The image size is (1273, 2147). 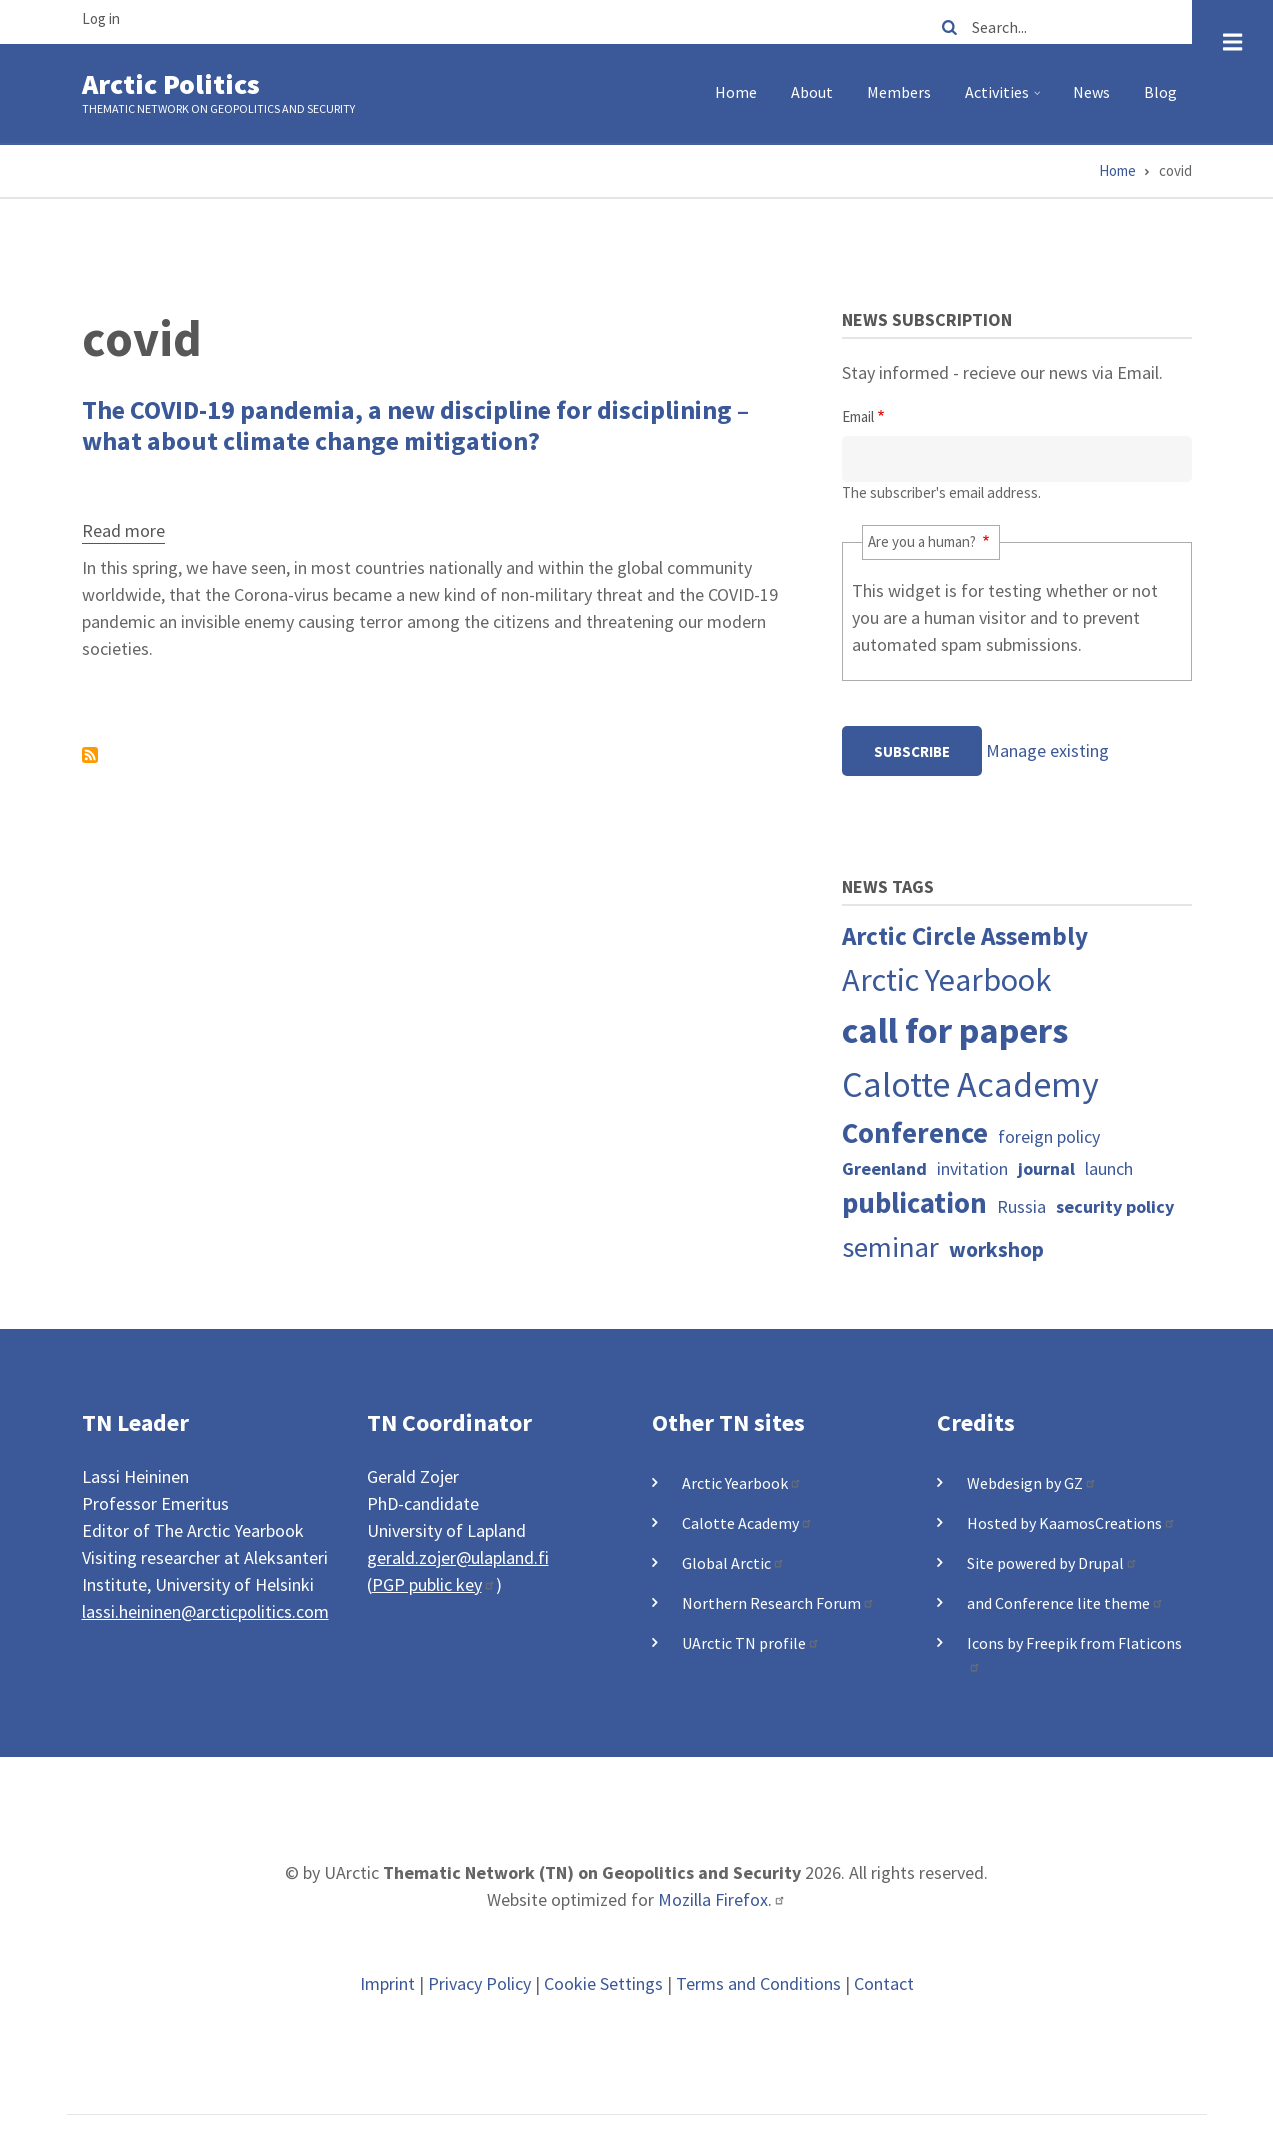 What do you see at coordinates (171, 84) in the screenshot?
I see `Arctic Politics` at bounding box center [171, 84].